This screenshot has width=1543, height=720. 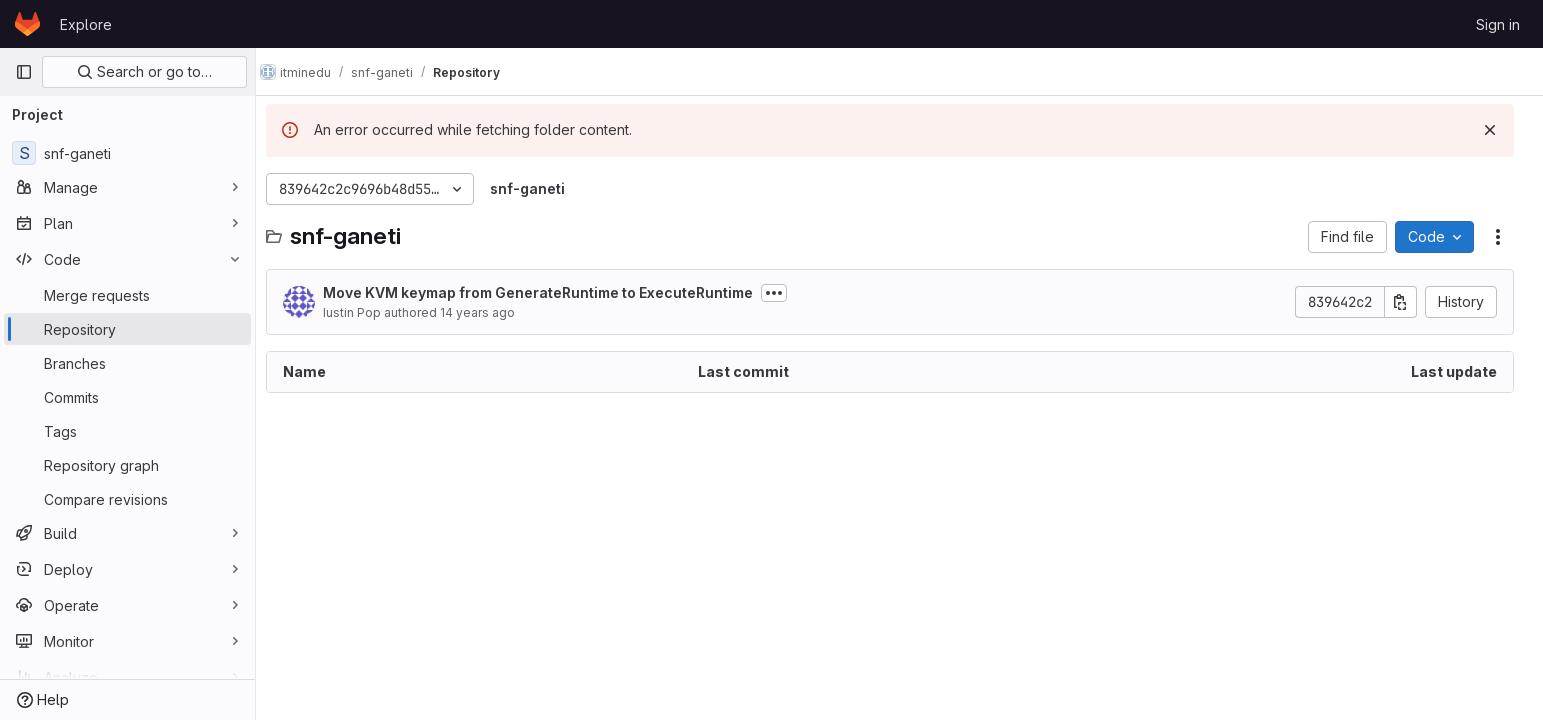 I want to click on 14 years ago [June 11, 2012 at 12:48:09 PM UTC], so click(x=491, y=312).